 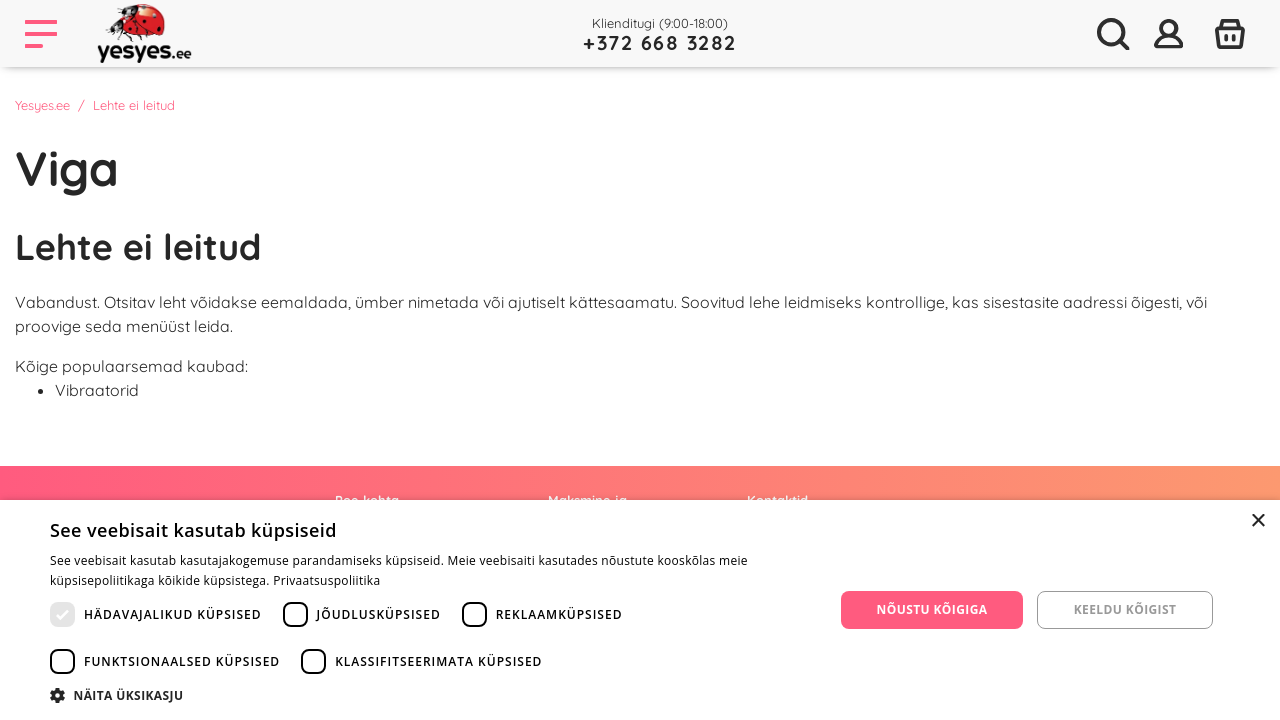 I want to click on [dialog], so click(x=640, y=610).